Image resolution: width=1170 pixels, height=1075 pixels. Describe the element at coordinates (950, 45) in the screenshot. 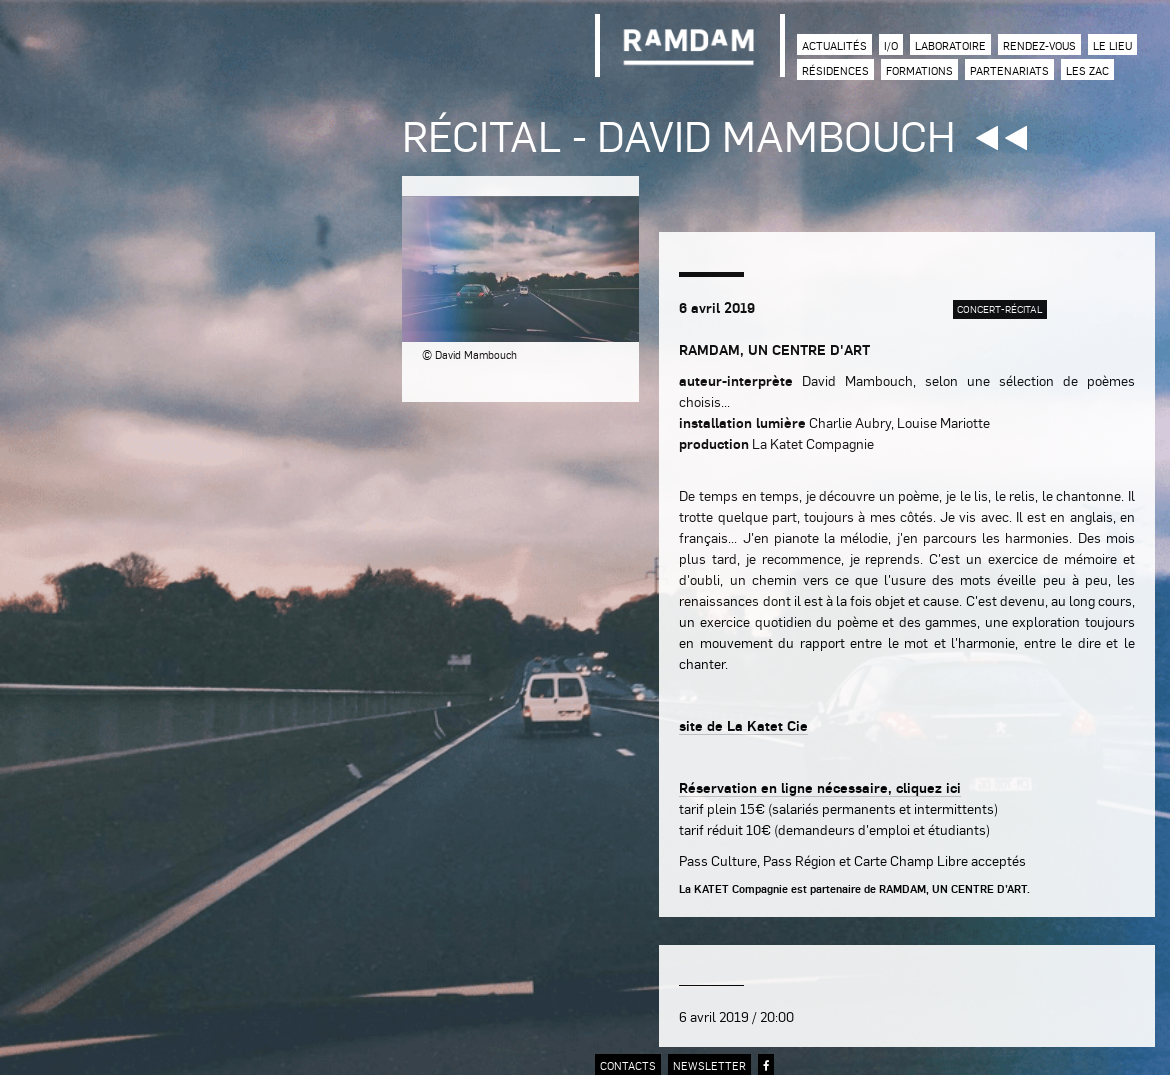

I see `Laboratoire` at that location.